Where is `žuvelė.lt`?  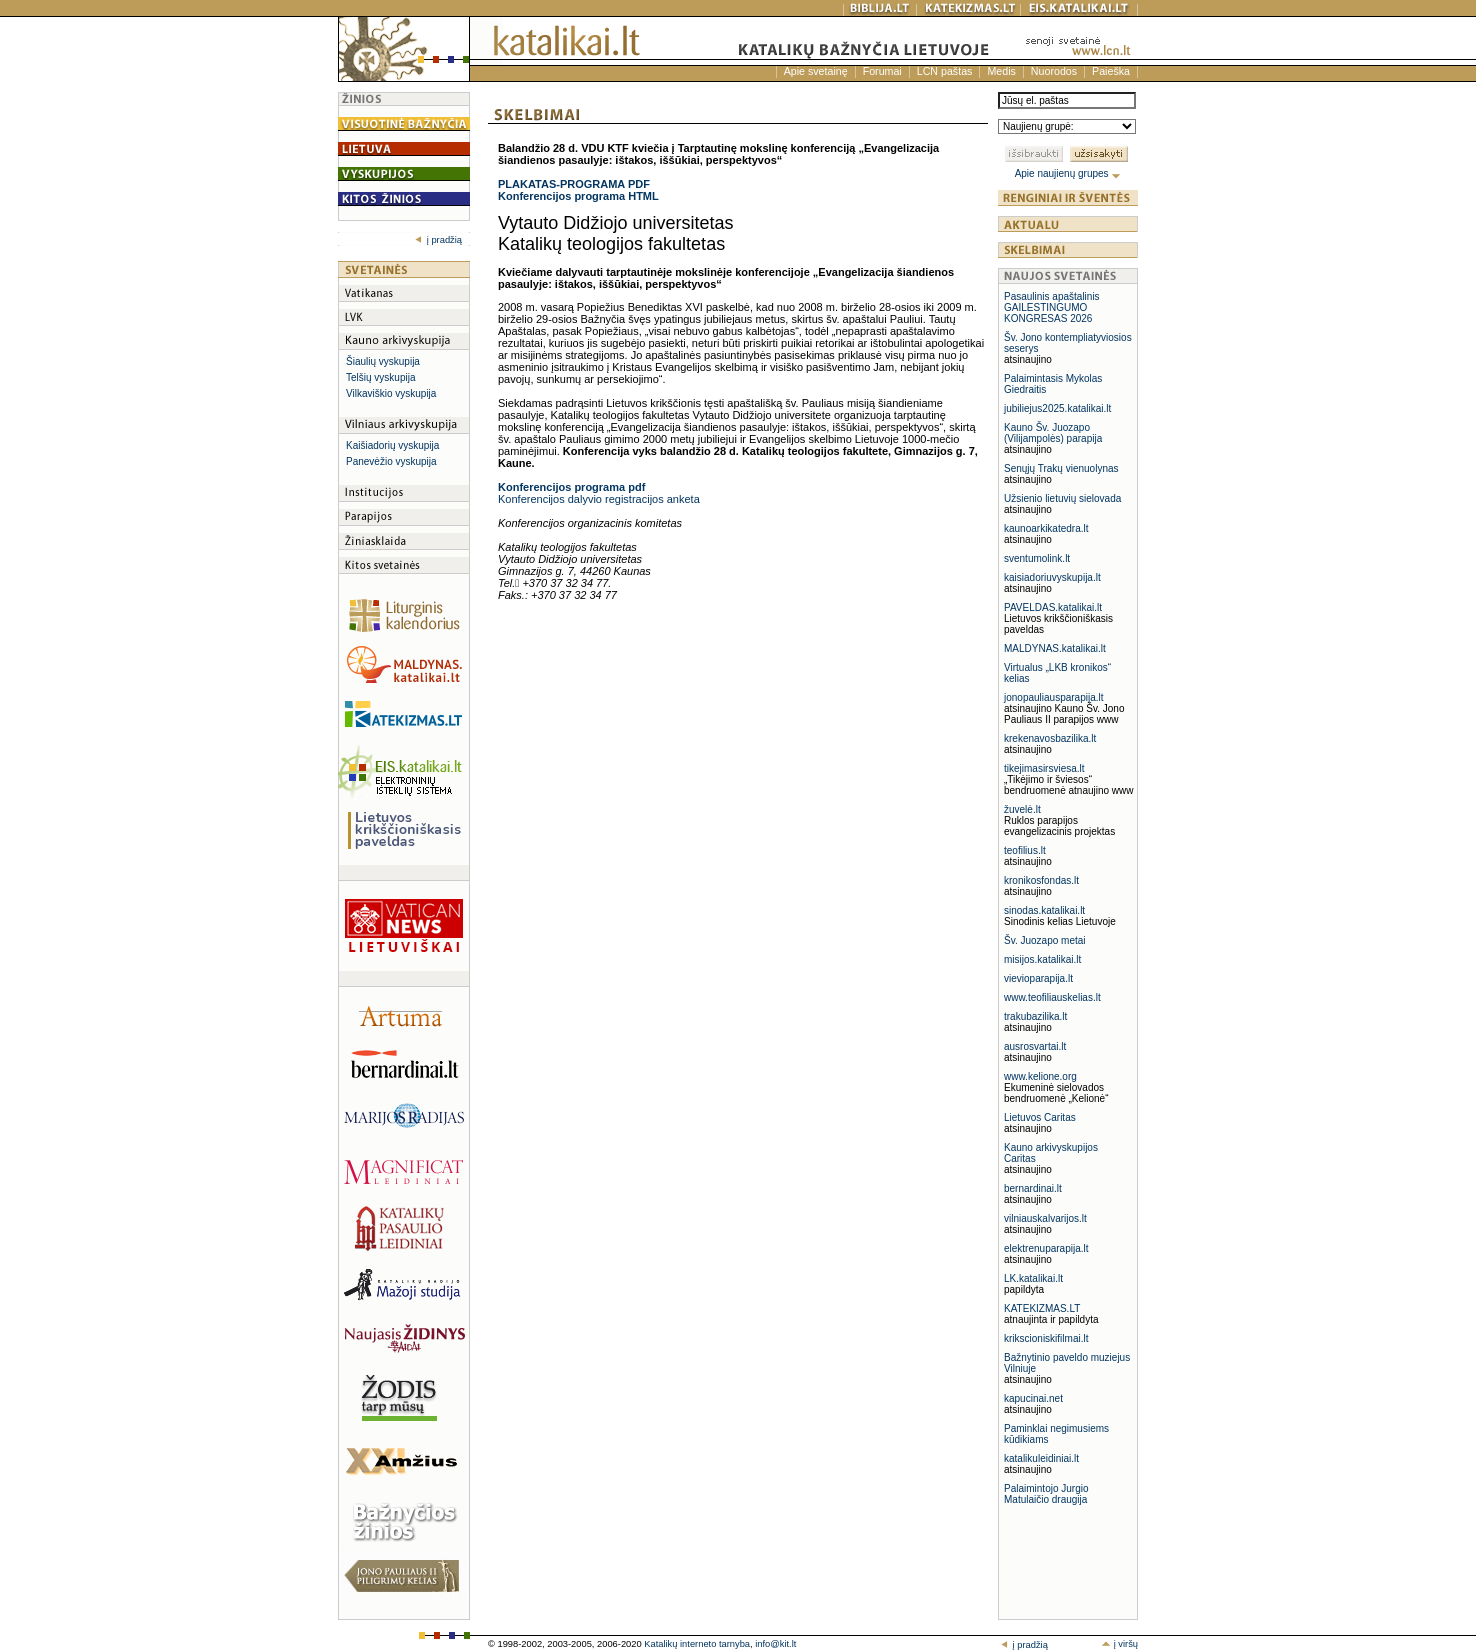 žuvelė.lt is located at coordinates (1022, 809).